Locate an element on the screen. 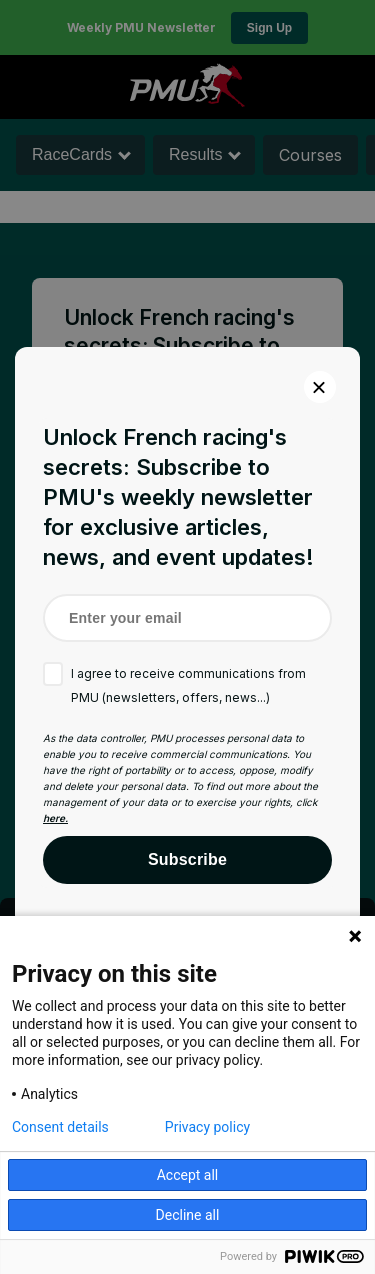 The image size is (375, 1274). here. is located at coordinates (55, 818).